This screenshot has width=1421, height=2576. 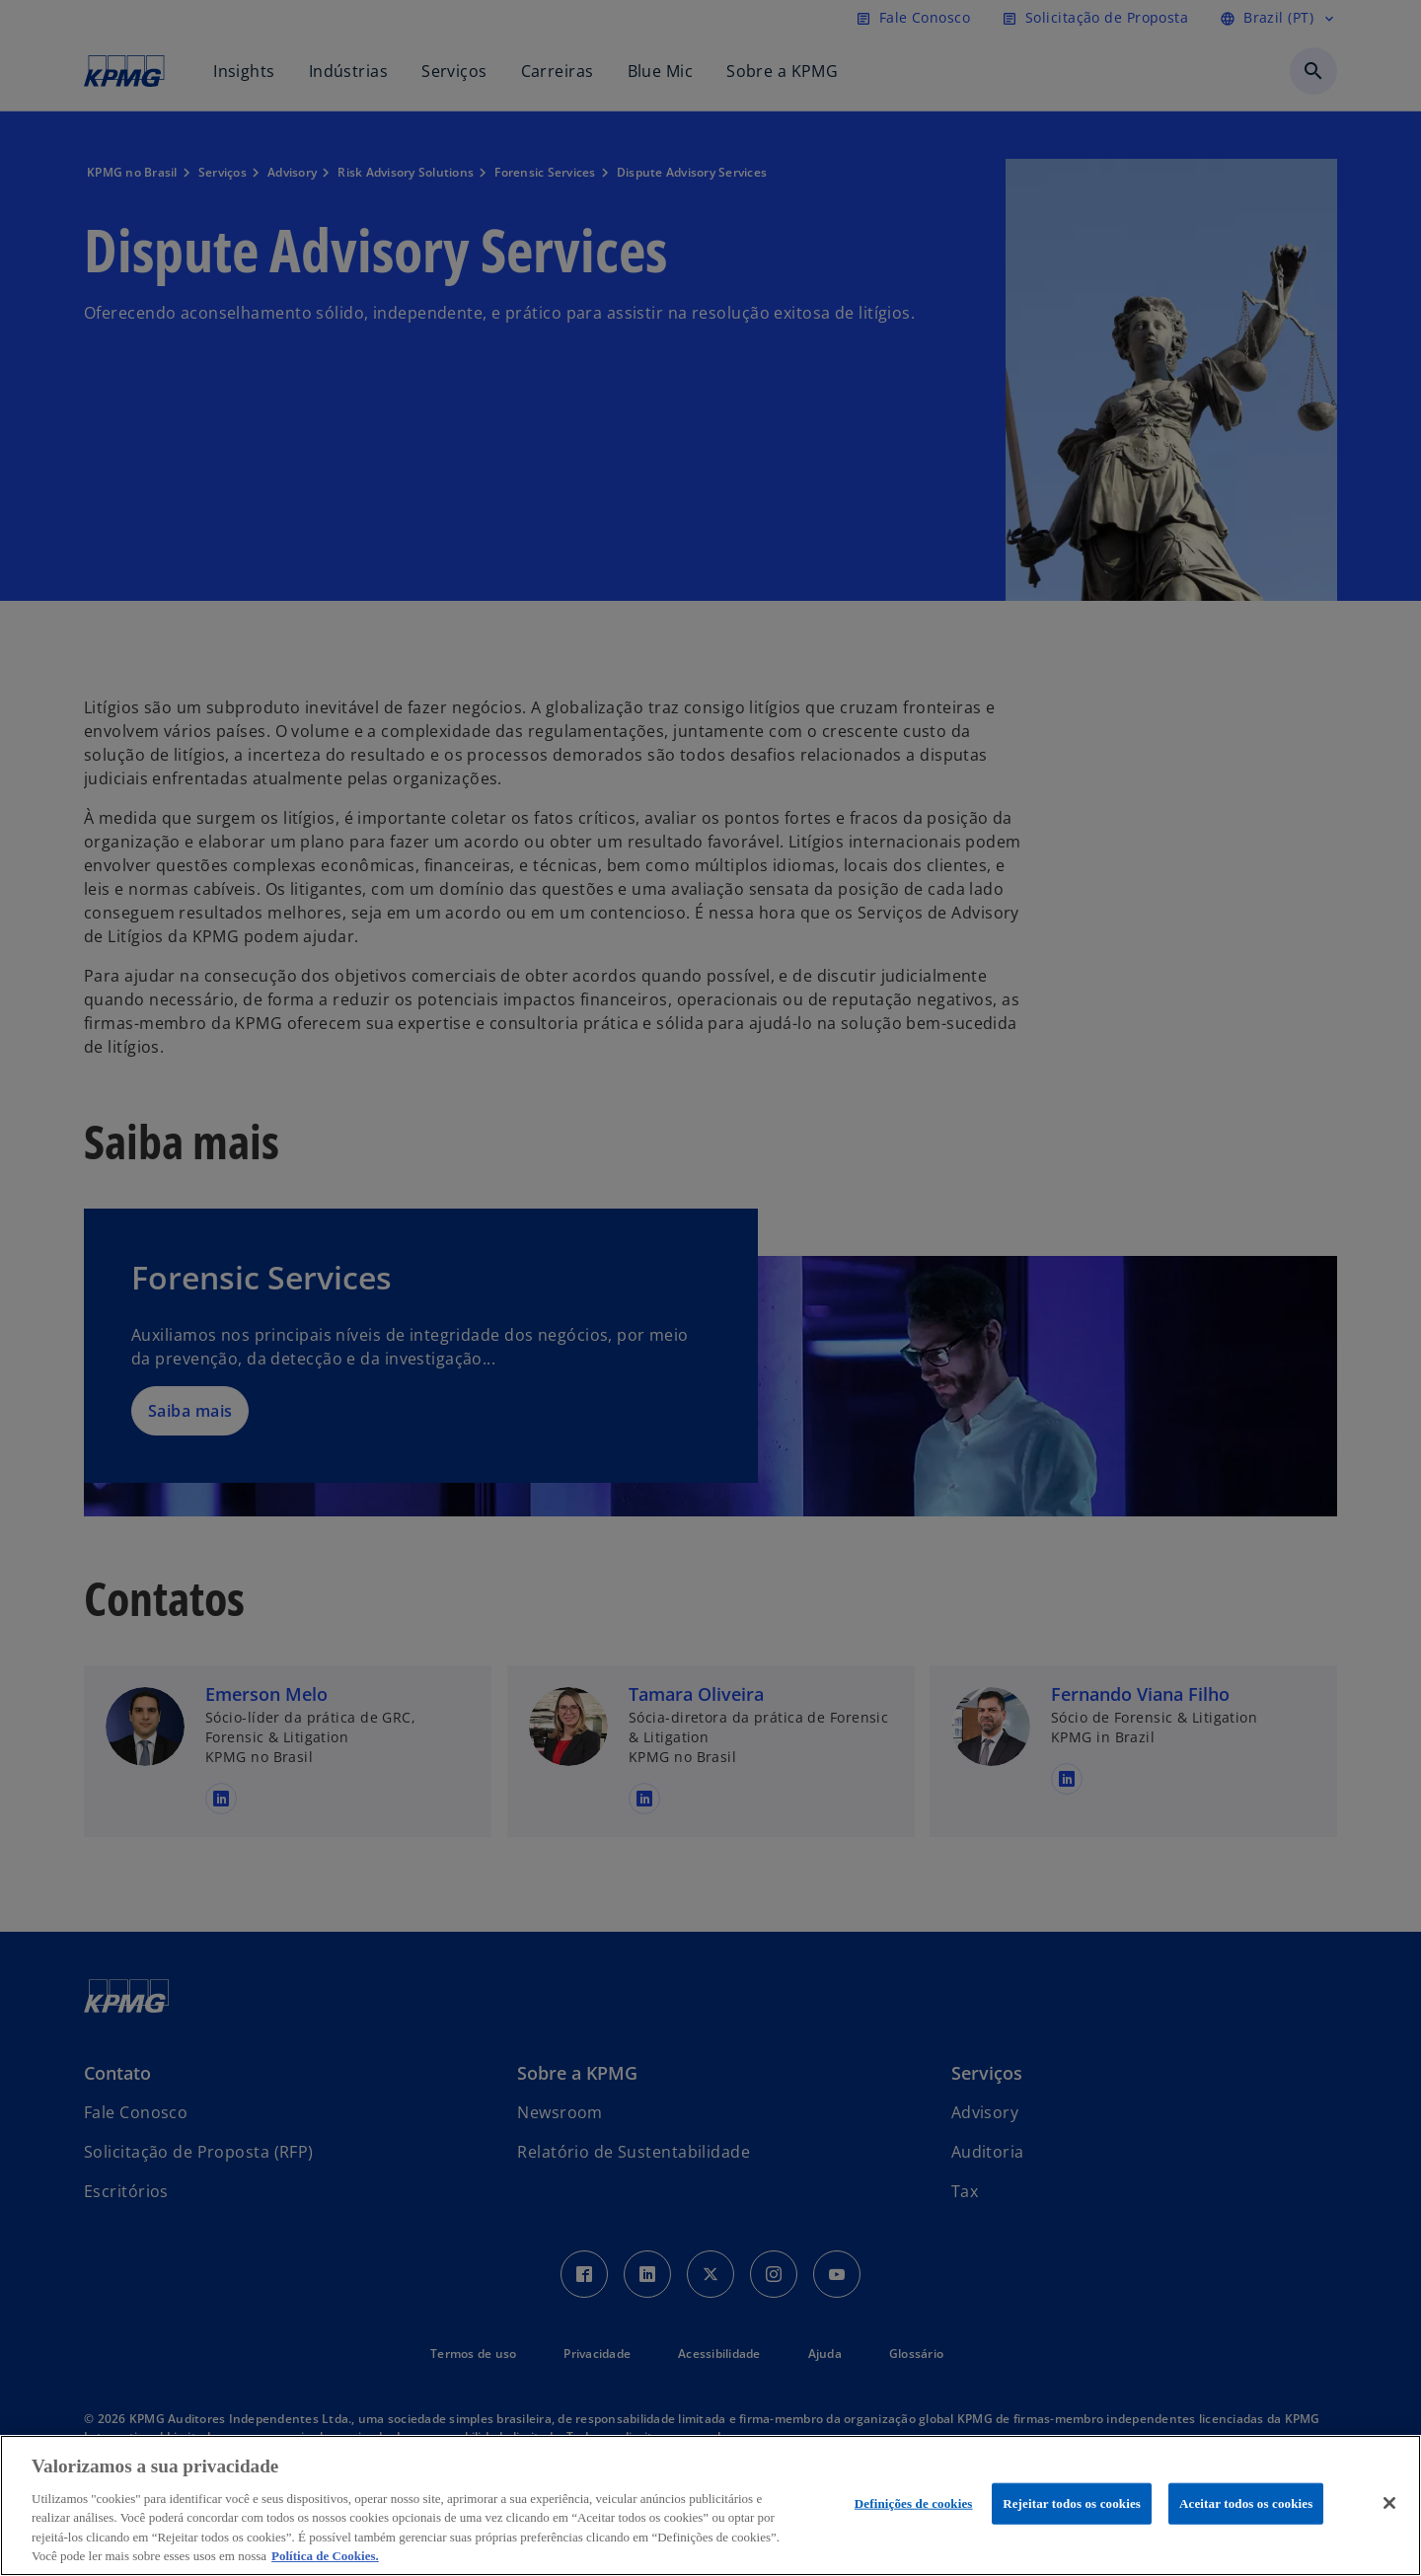 What do you see at coordinates (1072, 2503) in the screenshot?
I see `Rejeitar todos os cookies` at bounding box center [1072, 2503].